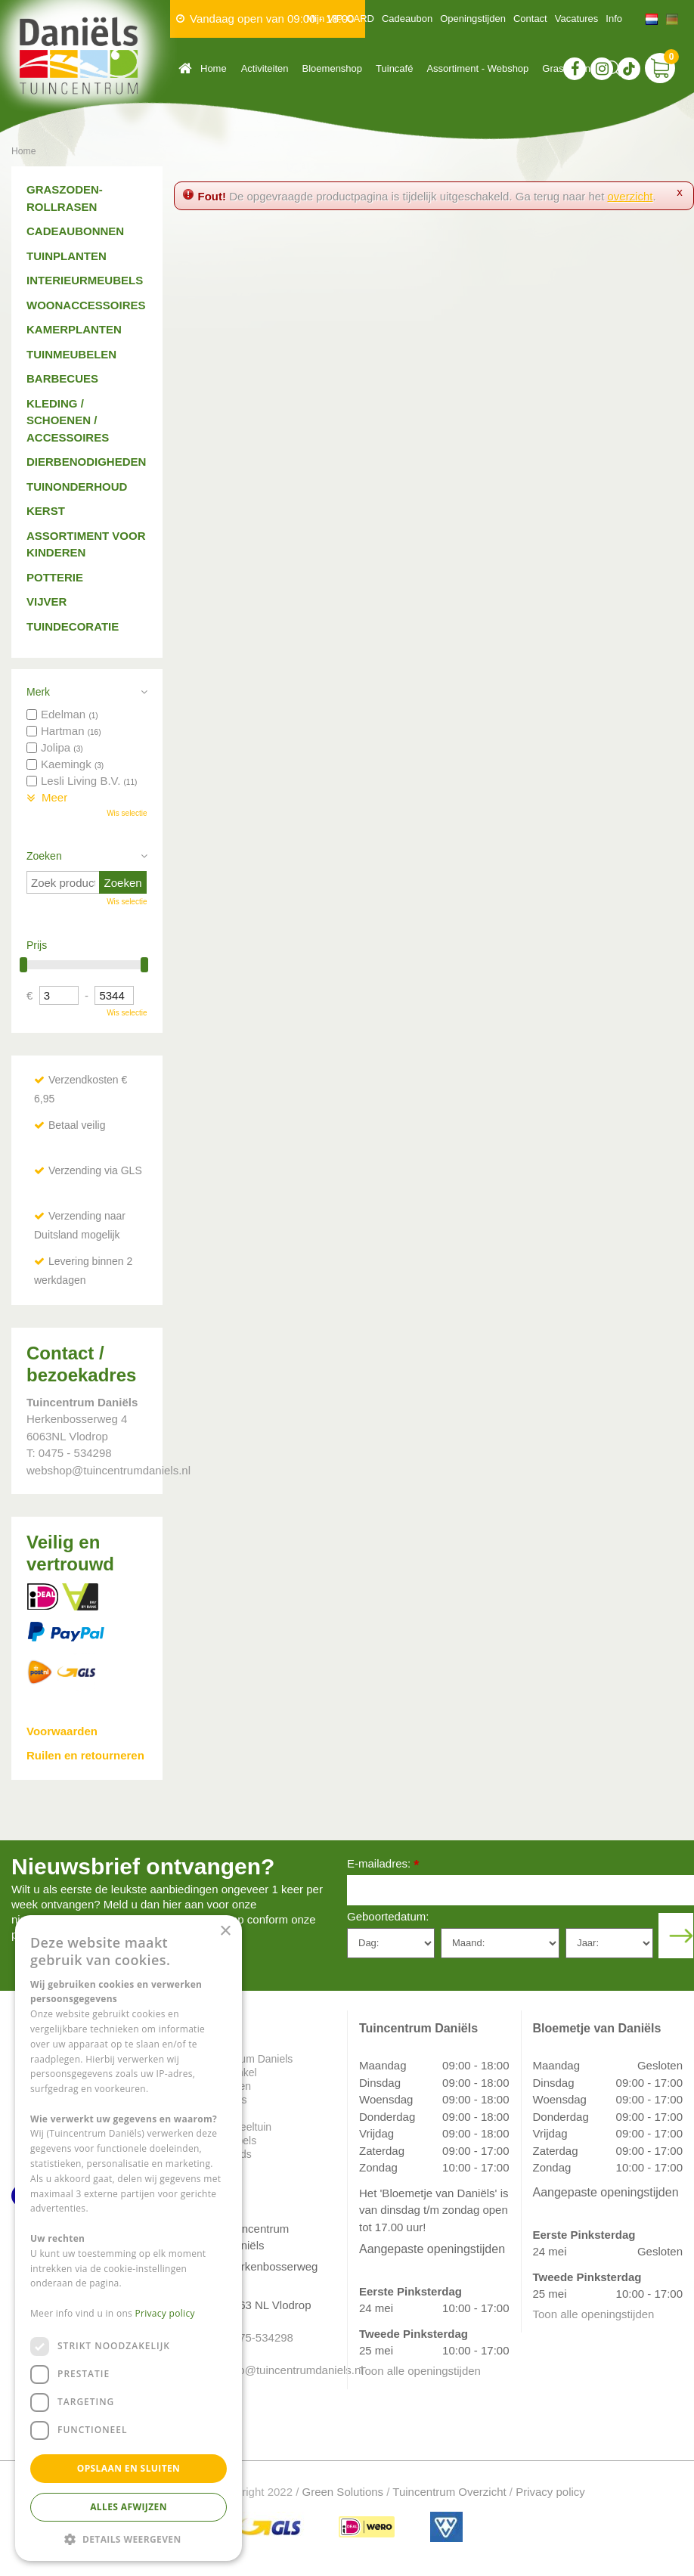 This screenshot has height=2576, width=694. I want to click on Cadeaubonnen, so click(75, 231).